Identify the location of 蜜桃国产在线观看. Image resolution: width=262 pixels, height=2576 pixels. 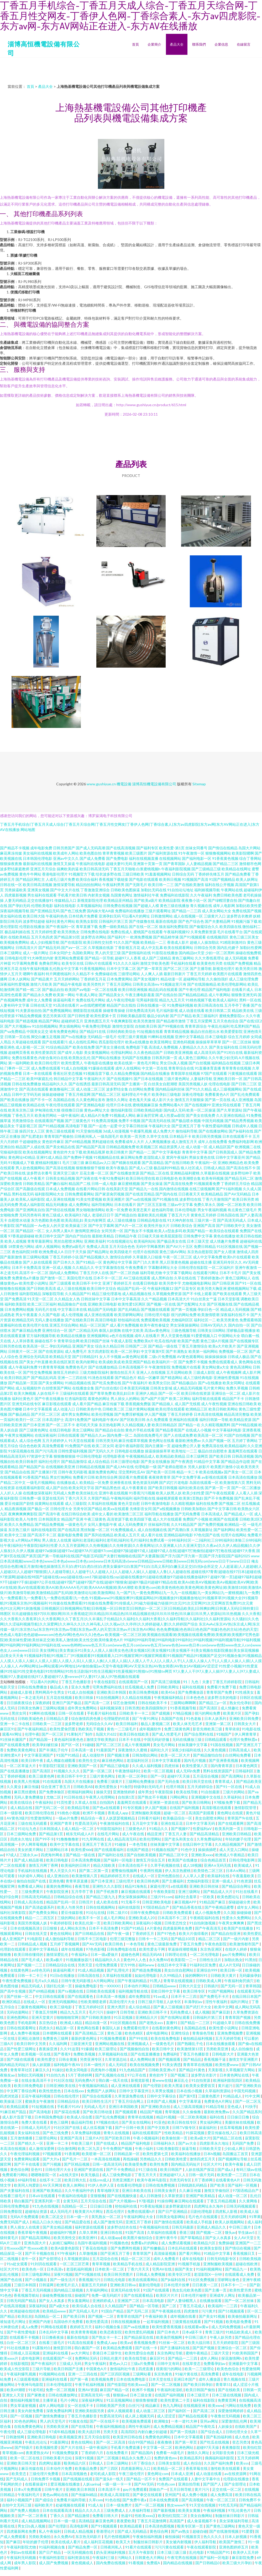
(148, 932).